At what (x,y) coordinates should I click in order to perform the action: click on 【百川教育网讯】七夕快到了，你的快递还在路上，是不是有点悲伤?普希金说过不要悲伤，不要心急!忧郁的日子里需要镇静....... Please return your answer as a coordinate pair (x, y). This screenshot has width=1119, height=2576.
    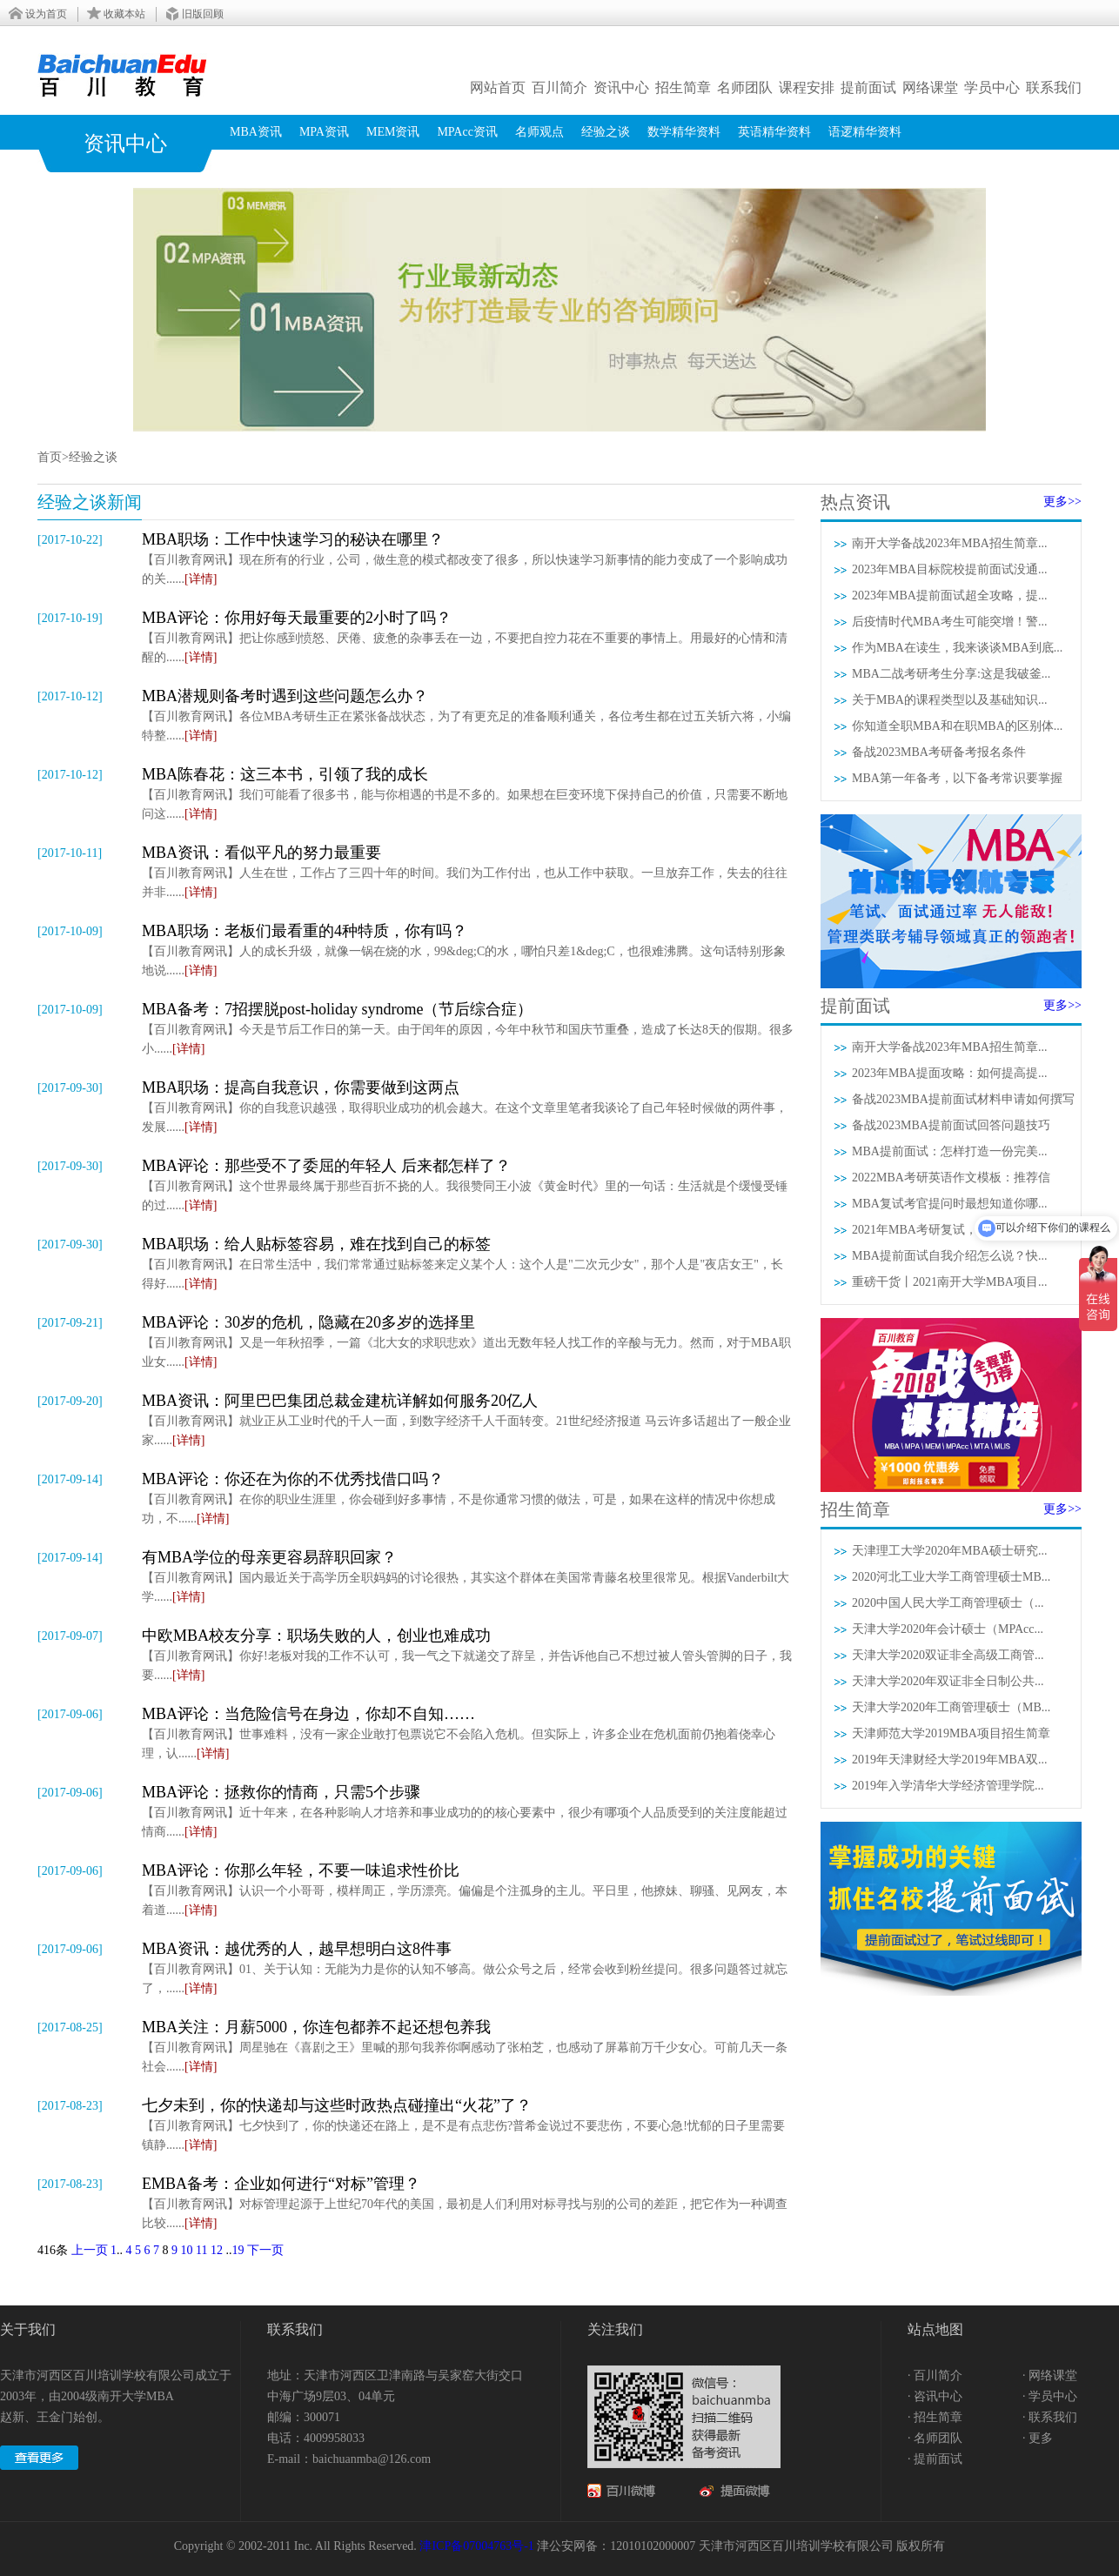
    Looking at the image, I should click on (468, 2123).